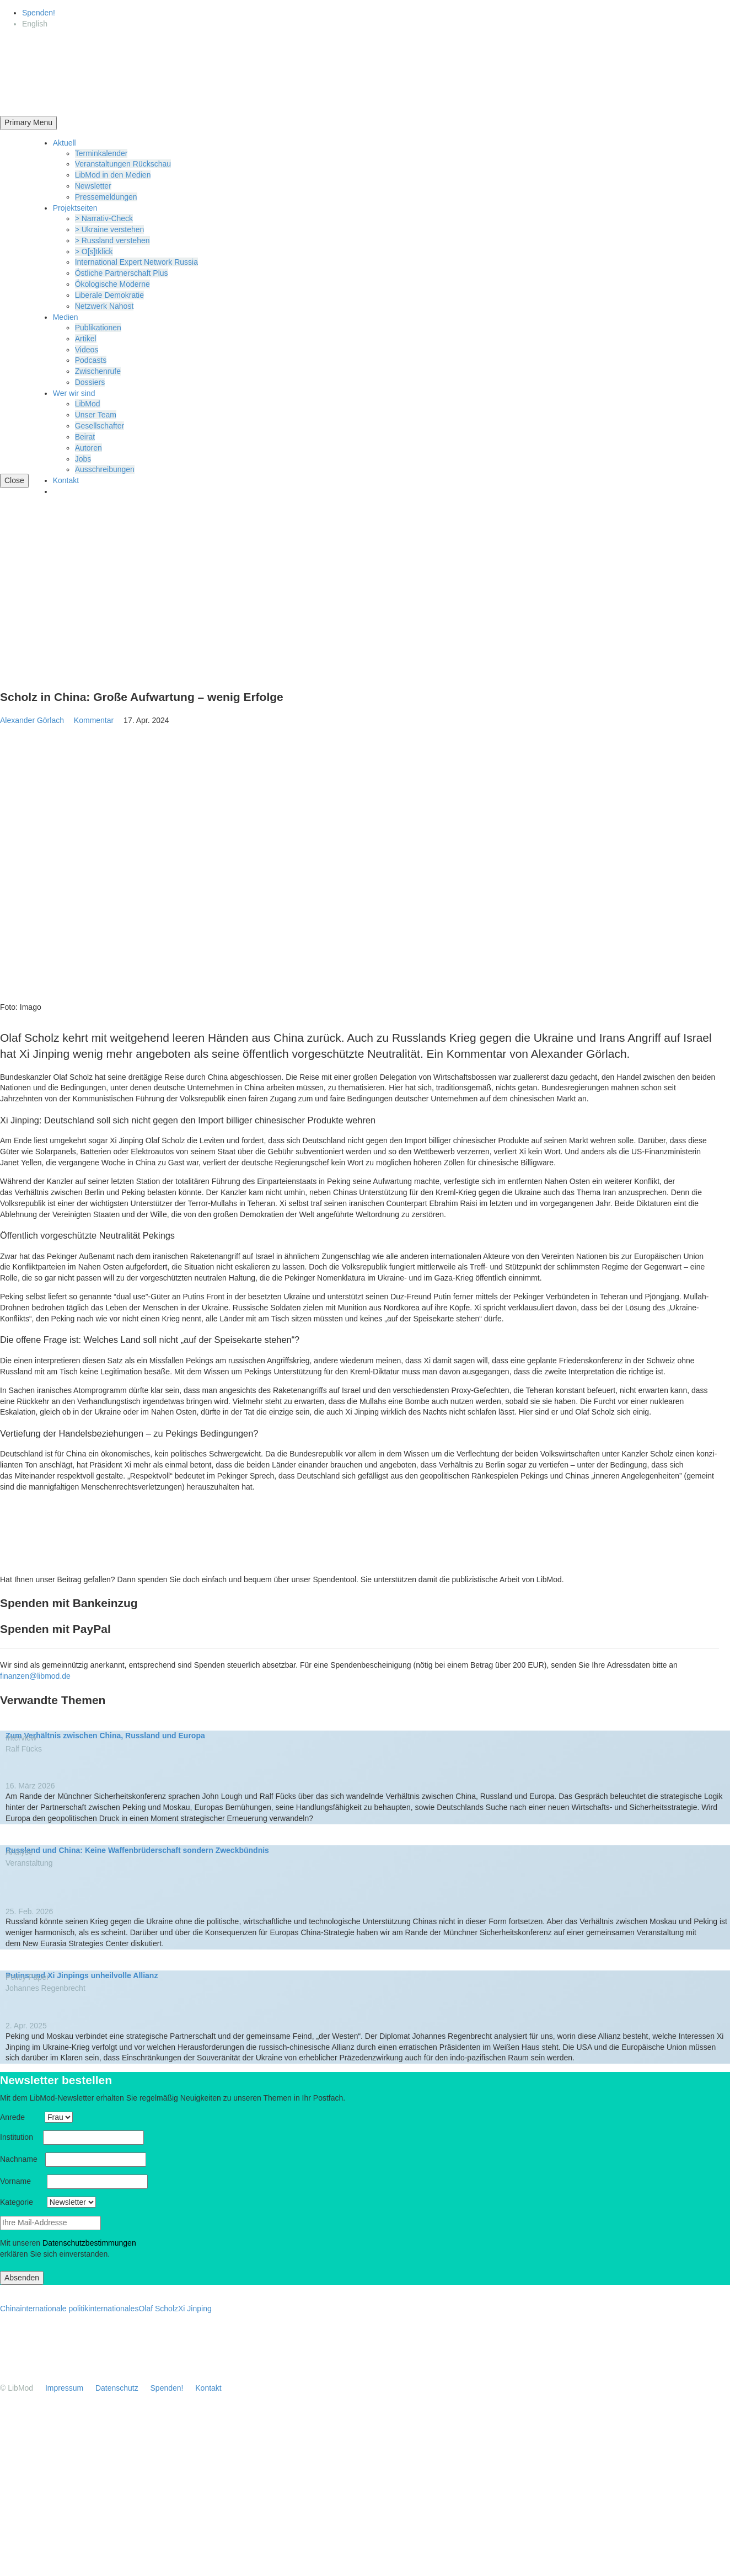  I want to click on Olaf Scholz, so click(158, 2308).